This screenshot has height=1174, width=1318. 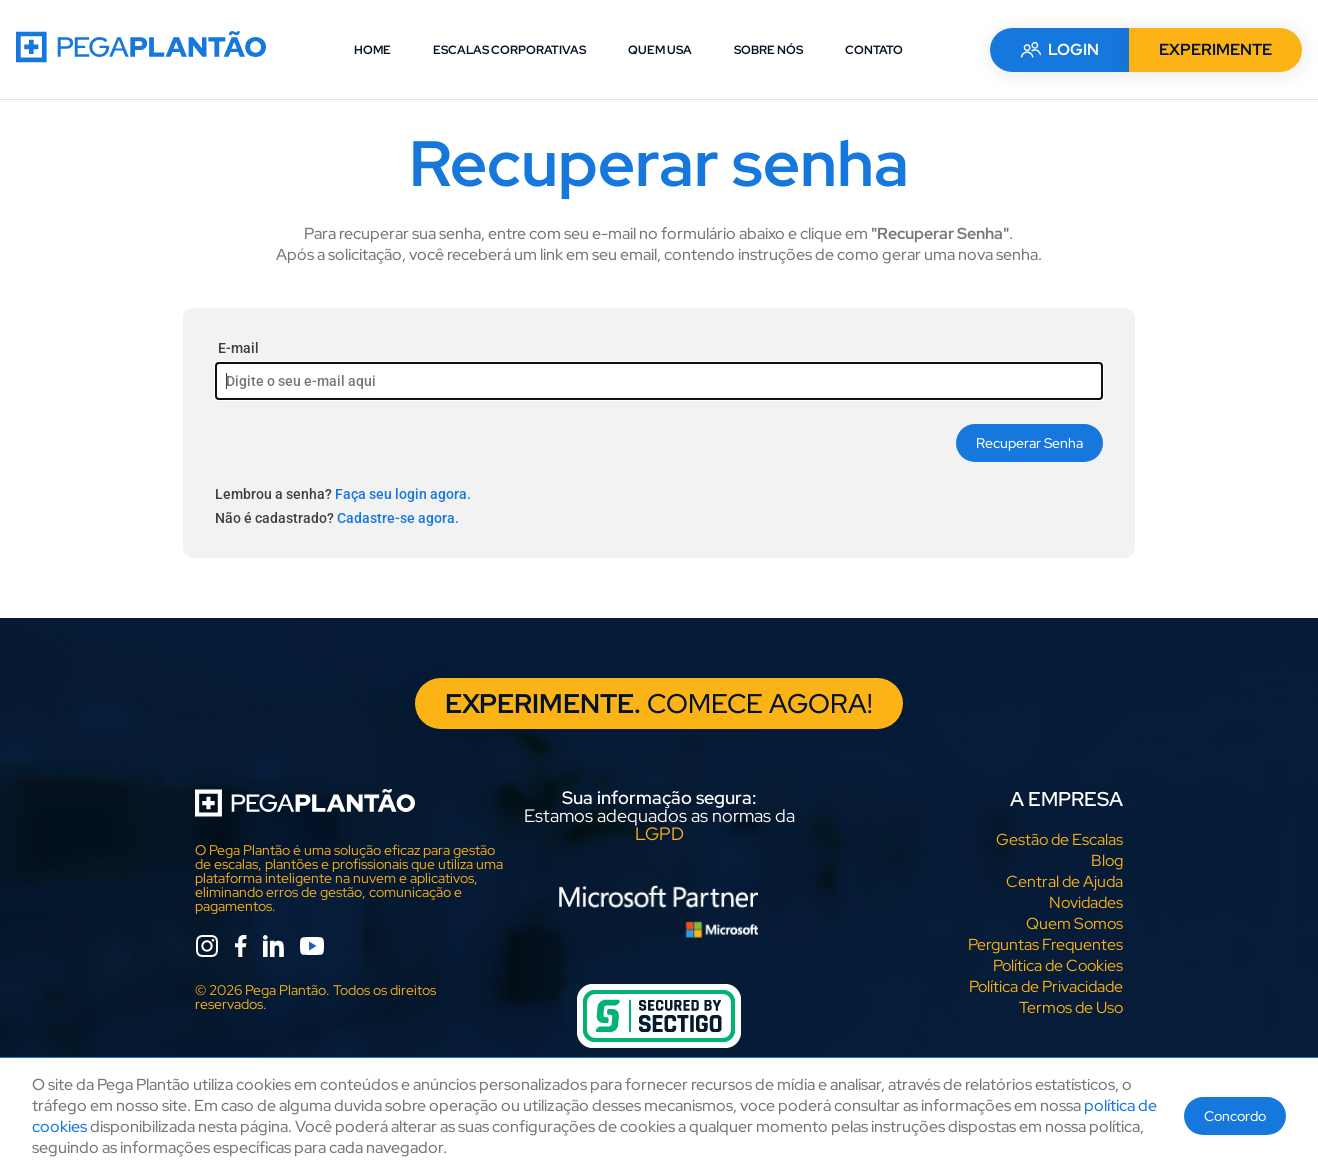 What do you see at coordinates (1045, 945) in the screenshot?
I see `Perguntas Frequentes` at bounding box center [1045, 945].